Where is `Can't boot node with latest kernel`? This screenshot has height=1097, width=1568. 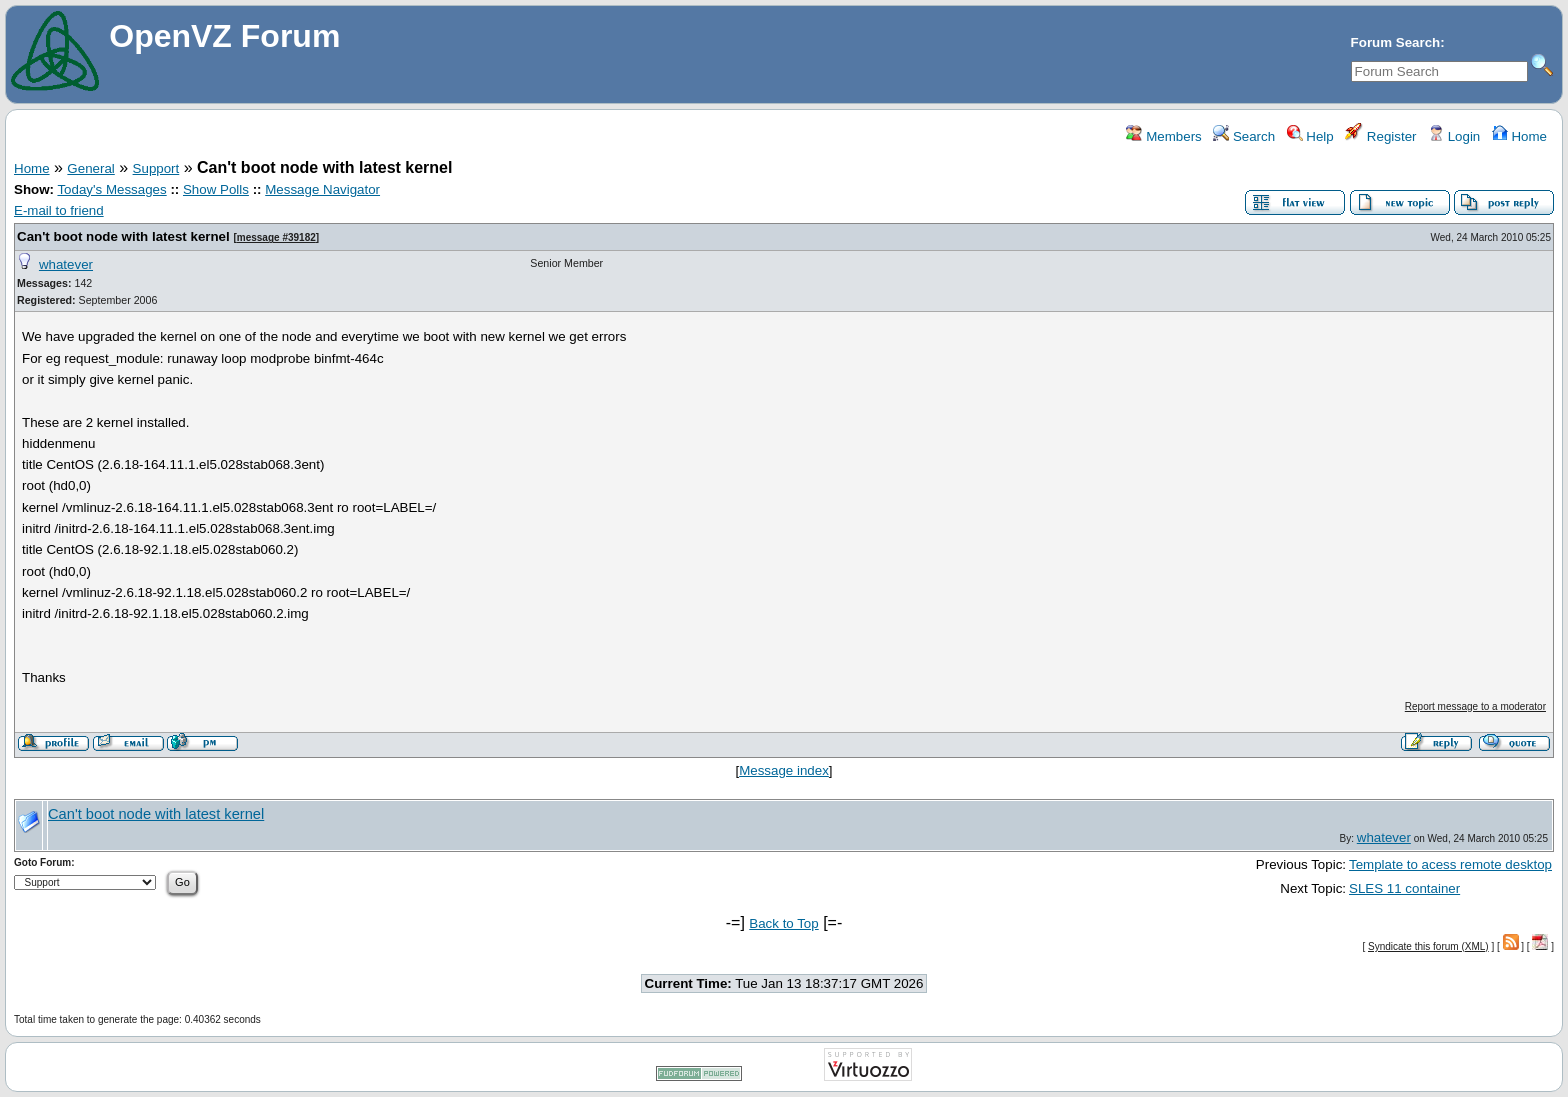
Can't boot node with latest kernel is located at coordinates (123, 236).